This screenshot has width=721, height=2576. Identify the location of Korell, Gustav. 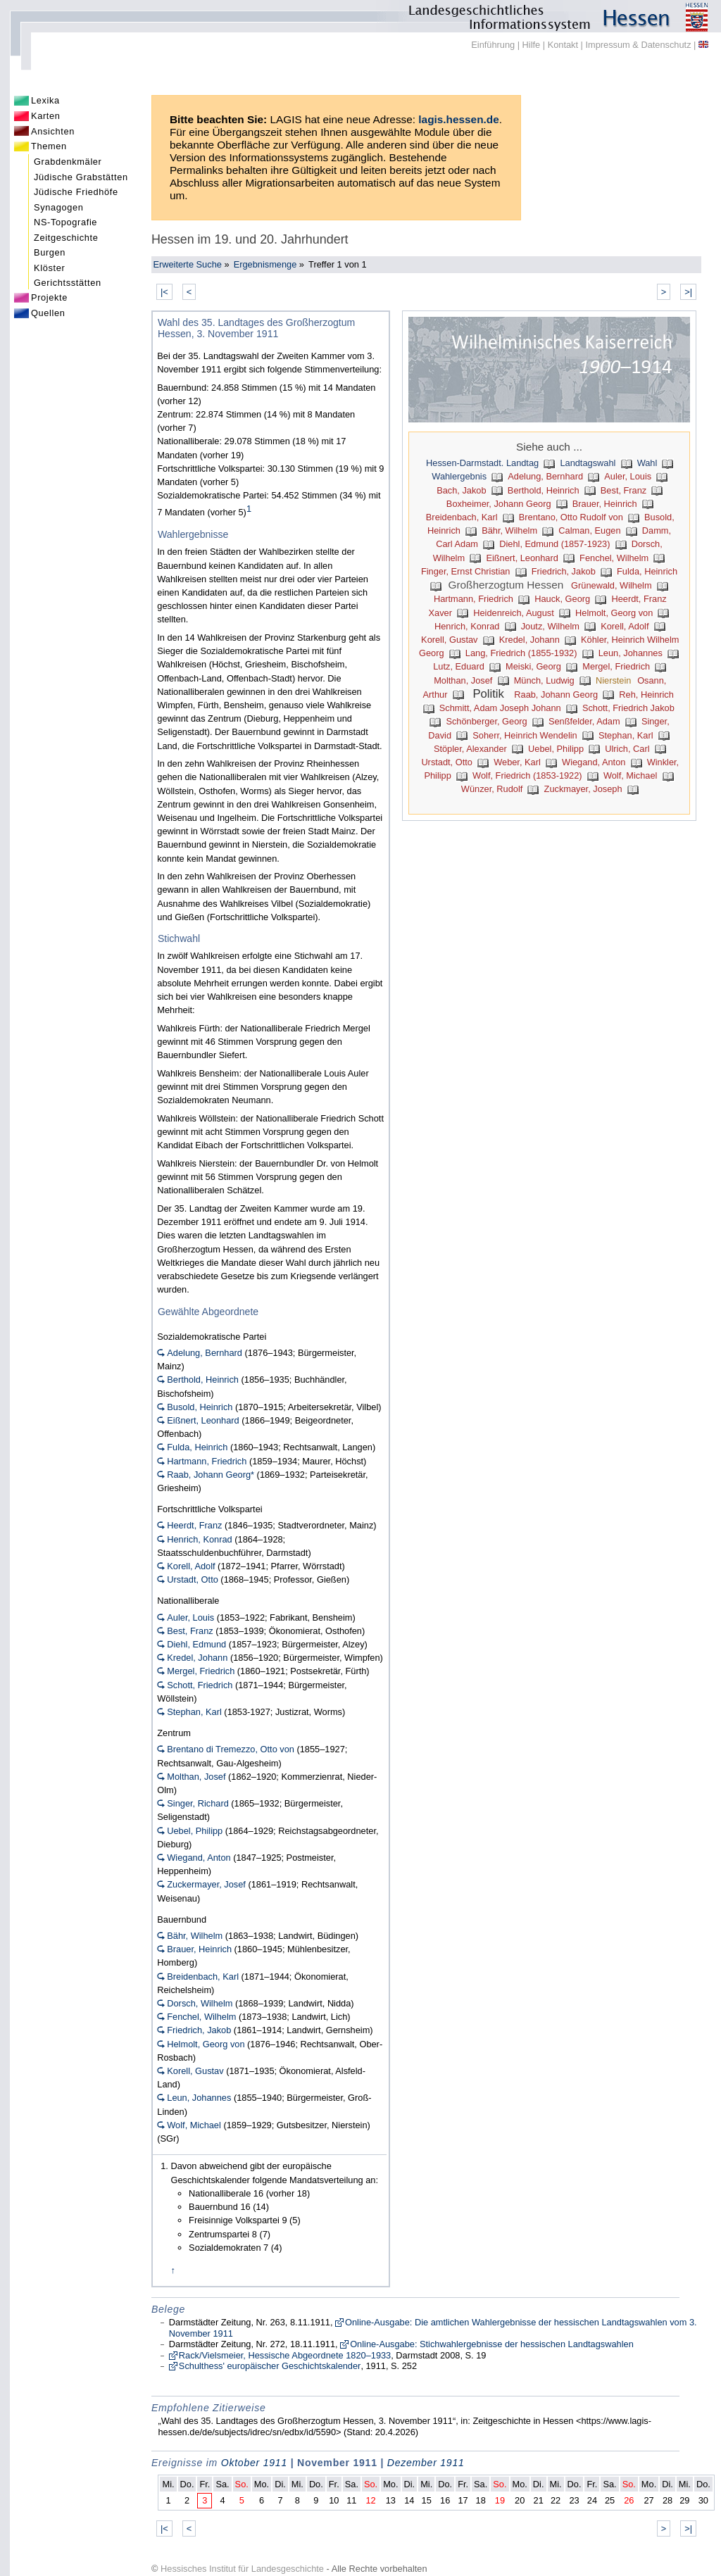
(449, 639).